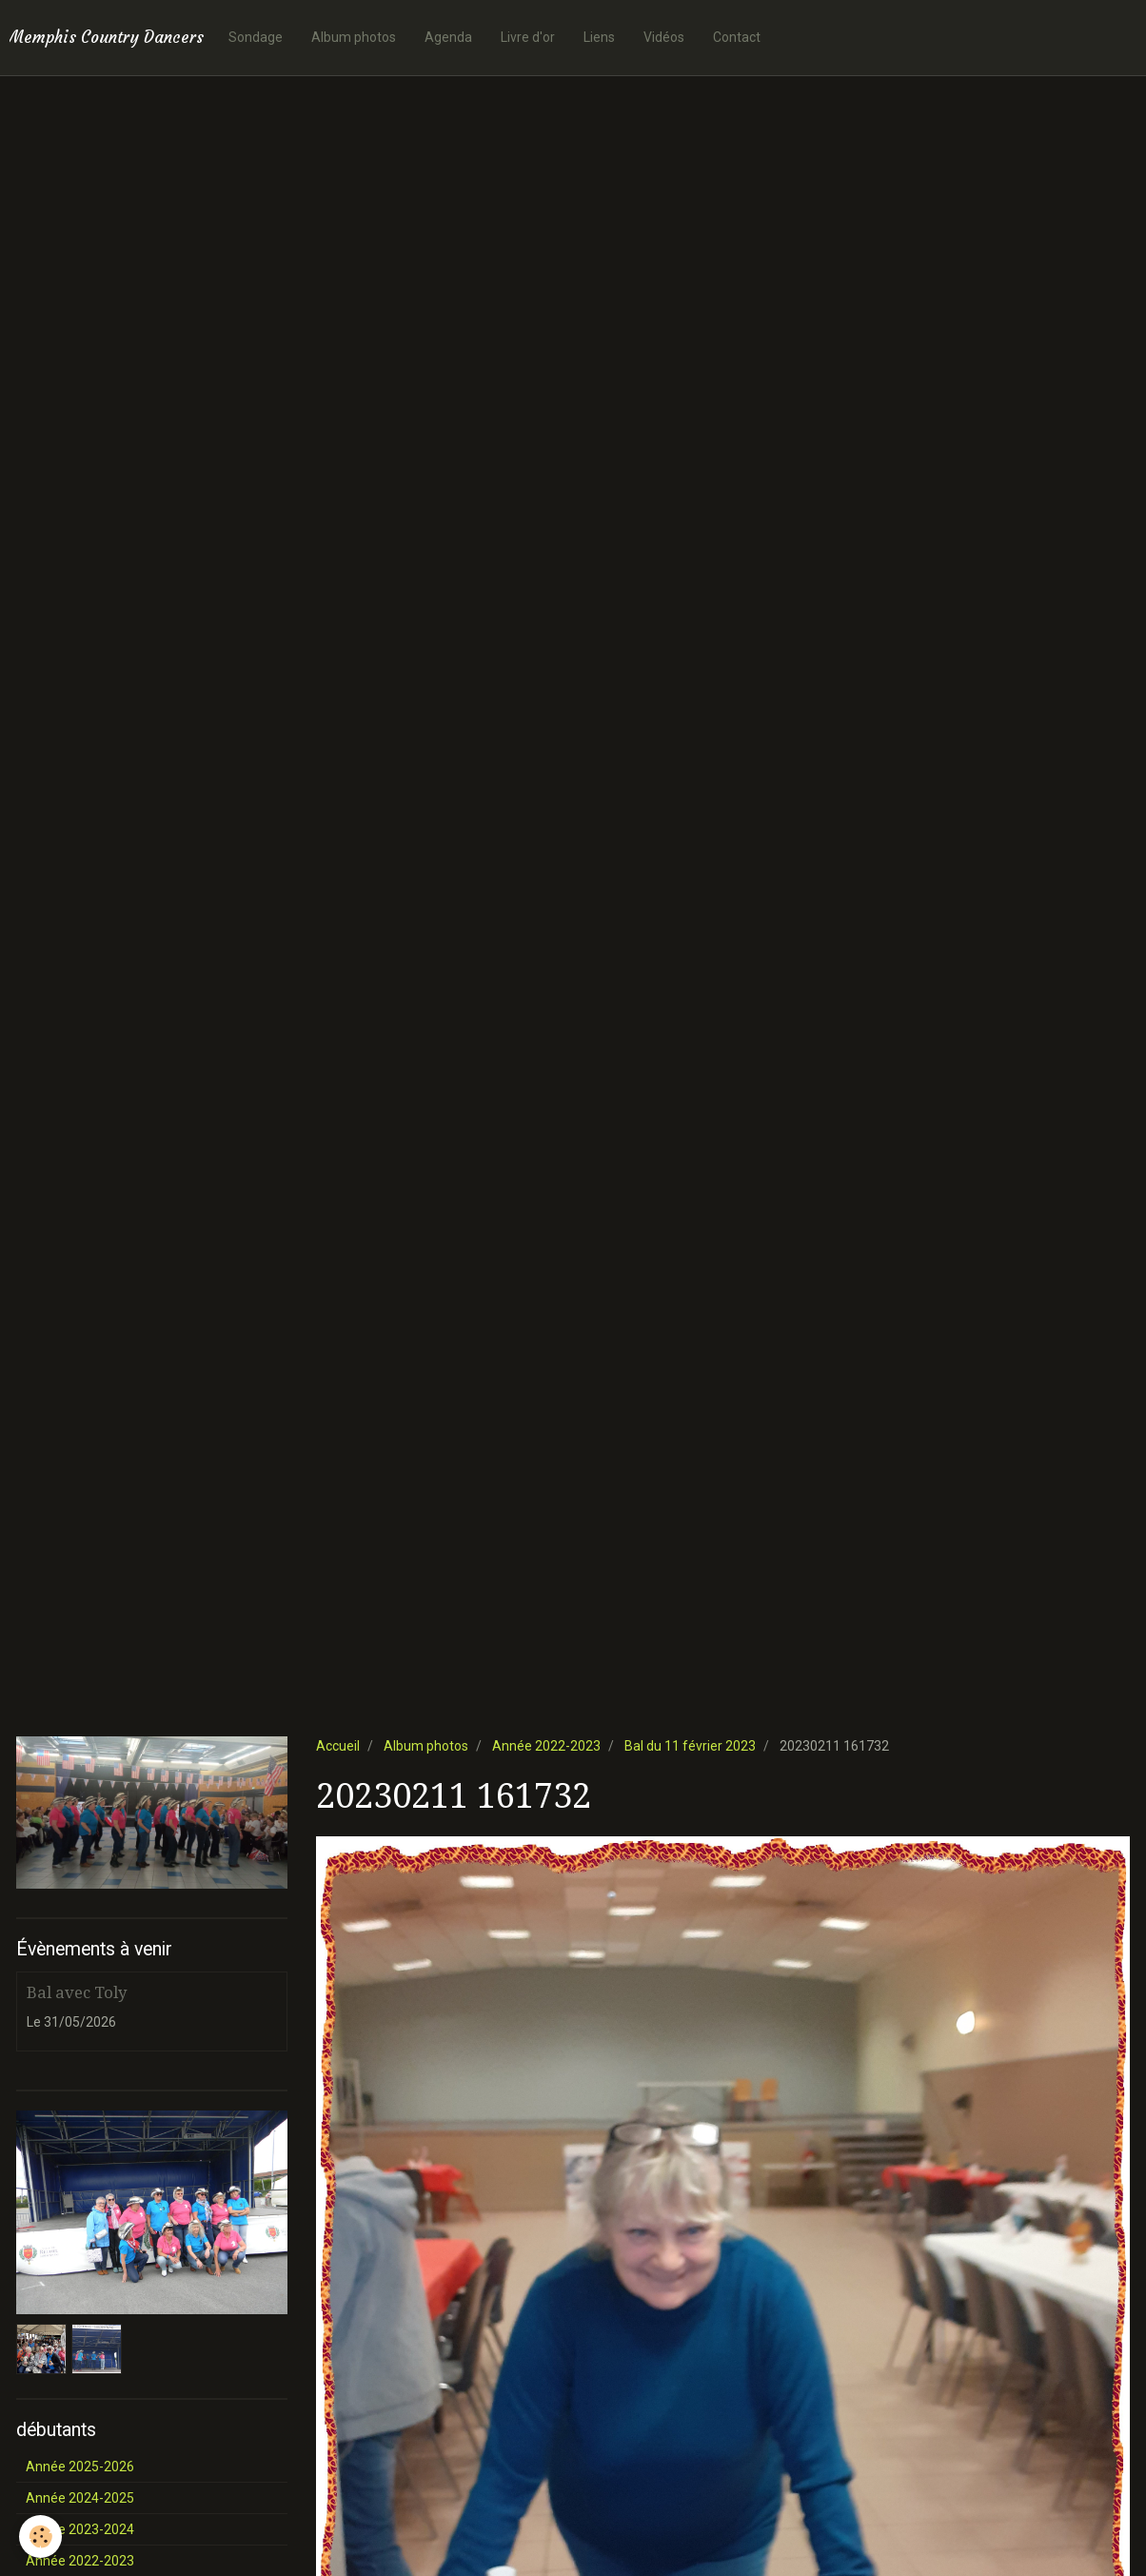  I want to click on Accueil, so click(338, 1746).